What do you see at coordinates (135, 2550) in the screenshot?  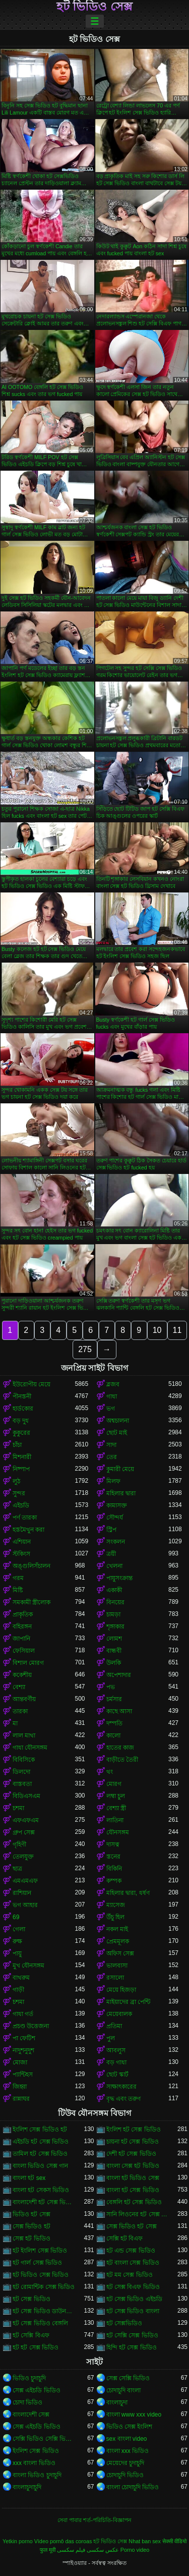 I see `Porno video` at bounding box center [135, 2550].